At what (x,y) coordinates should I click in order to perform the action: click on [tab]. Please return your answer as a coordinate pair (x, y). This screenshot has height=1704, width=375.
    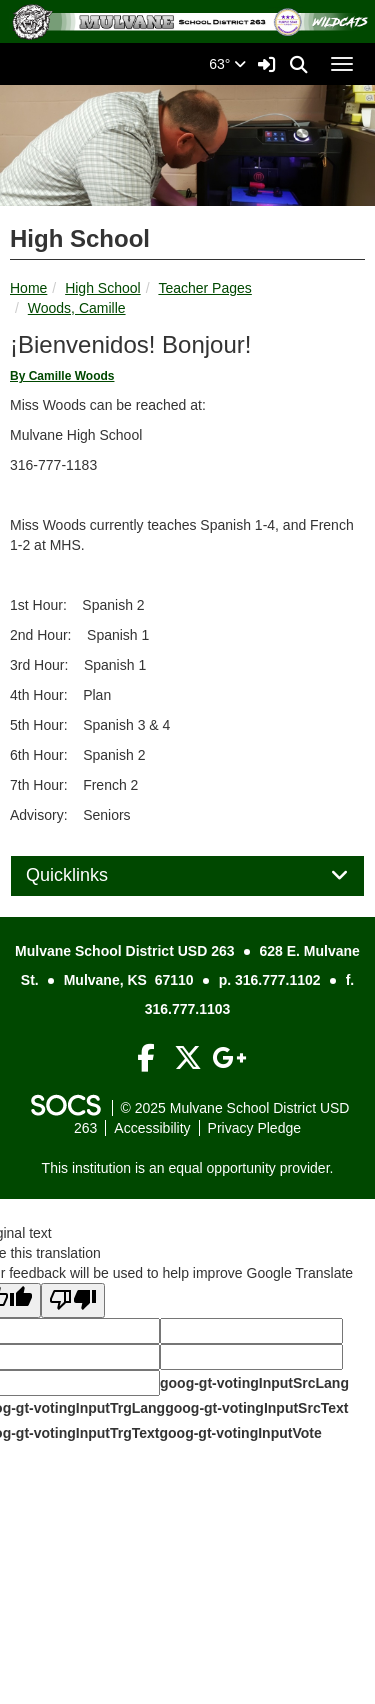
    Looking at the image, I should click on (187, 876).